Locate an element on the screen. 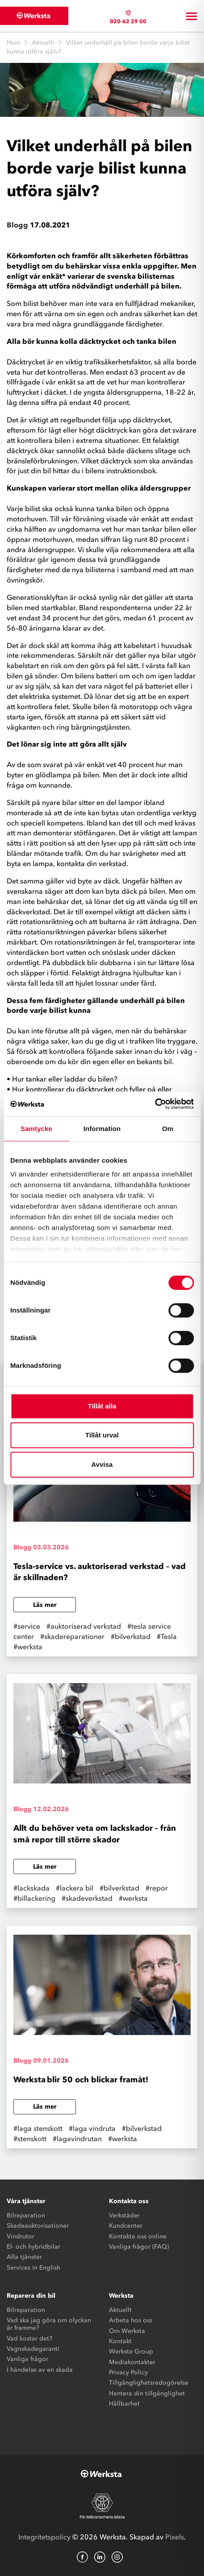 The width and height of the screenshot is (204, 2576). Arbeta hos oss is located at coordinates (130, 2320).